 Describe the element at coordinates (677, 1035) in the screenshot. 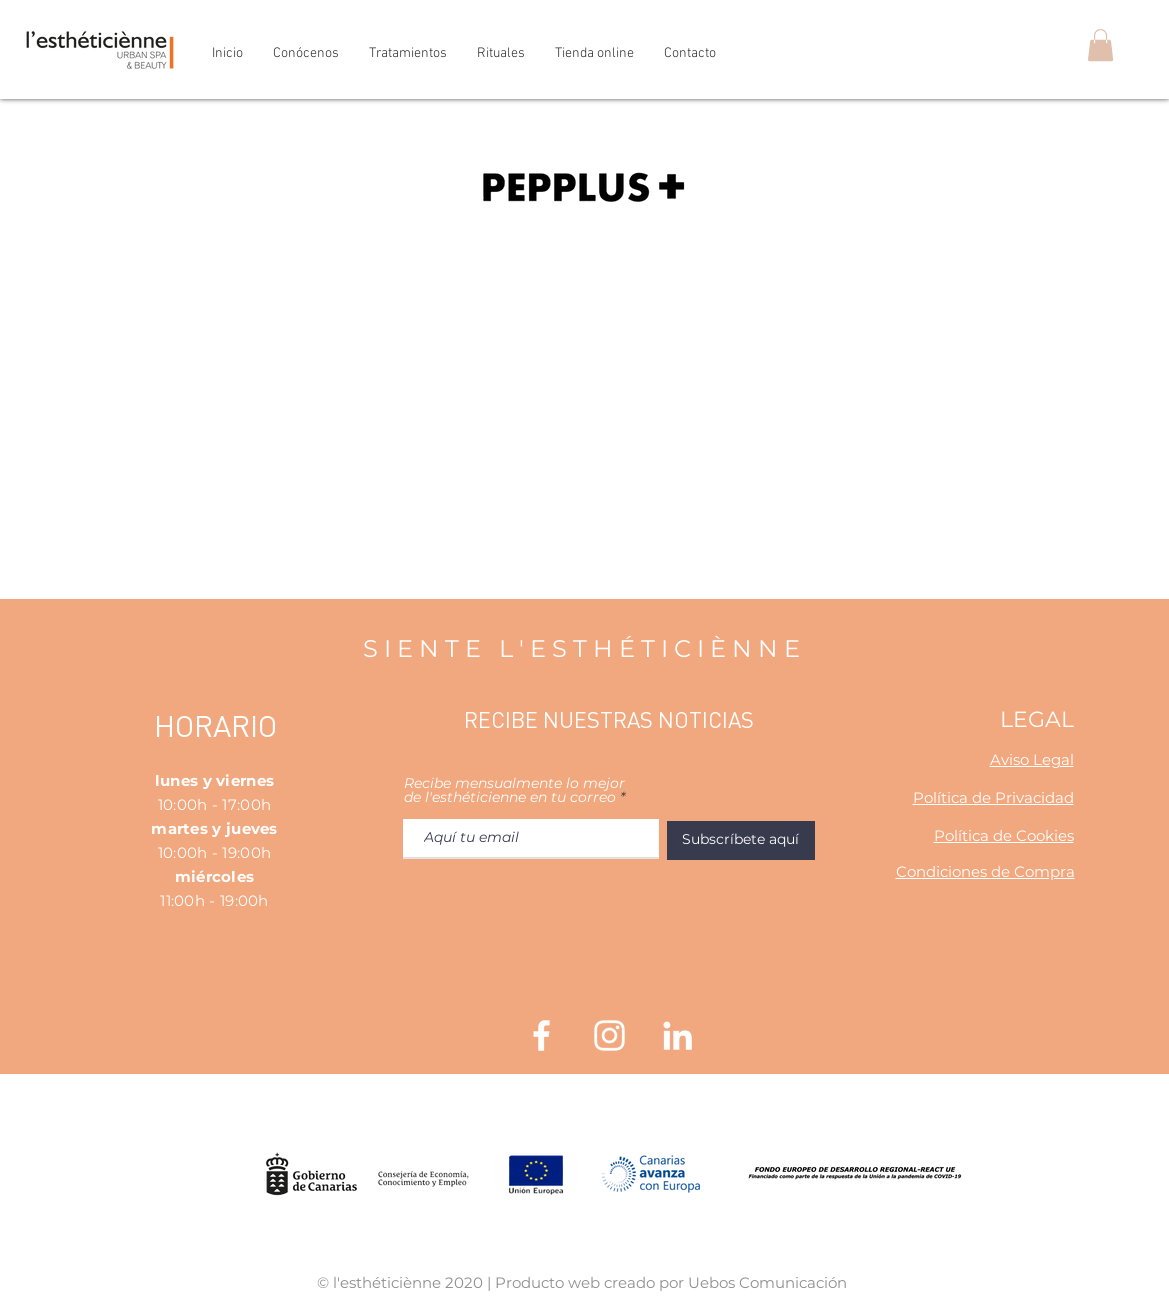

I see `[Blanco Icono LinkedIn]` at that location.